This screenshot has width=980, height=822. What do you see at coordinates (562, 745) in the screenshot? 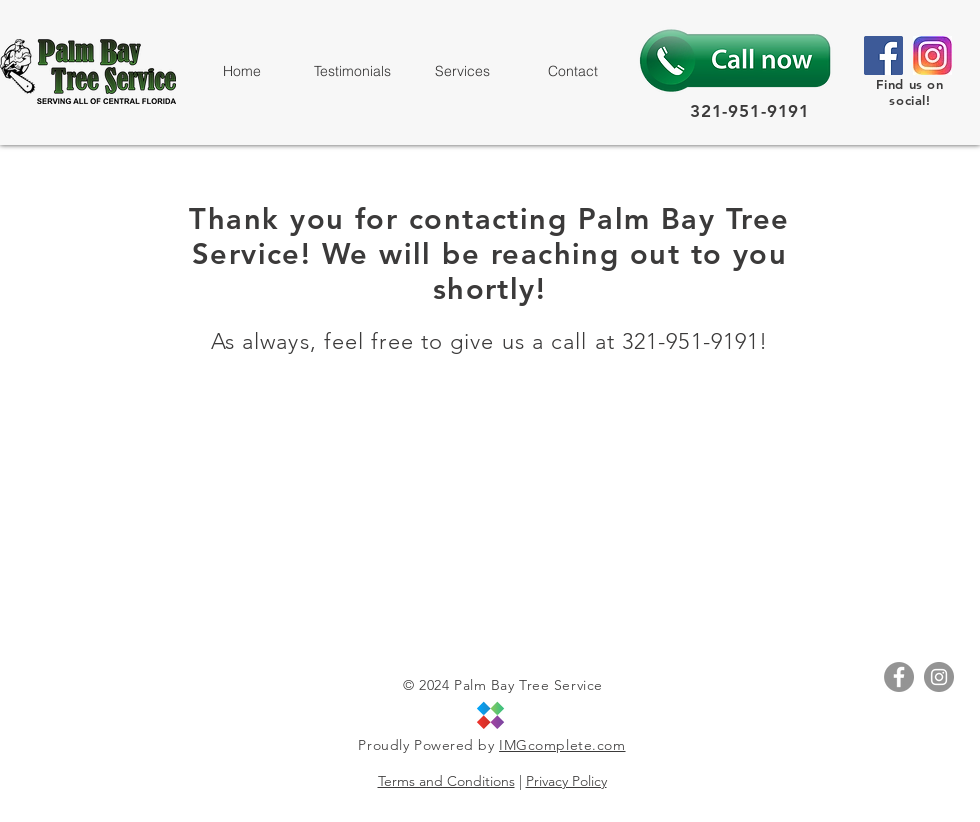
I see `IMGcomplete.com` at bounding box center [562, 745].